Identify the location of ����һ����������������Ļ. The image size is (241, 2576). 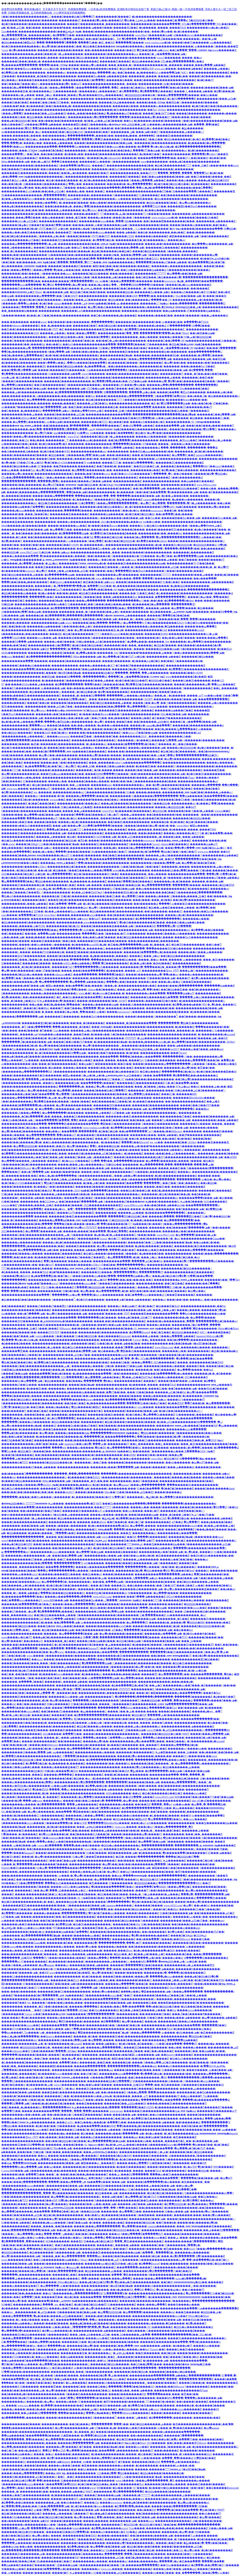
(195, 541).